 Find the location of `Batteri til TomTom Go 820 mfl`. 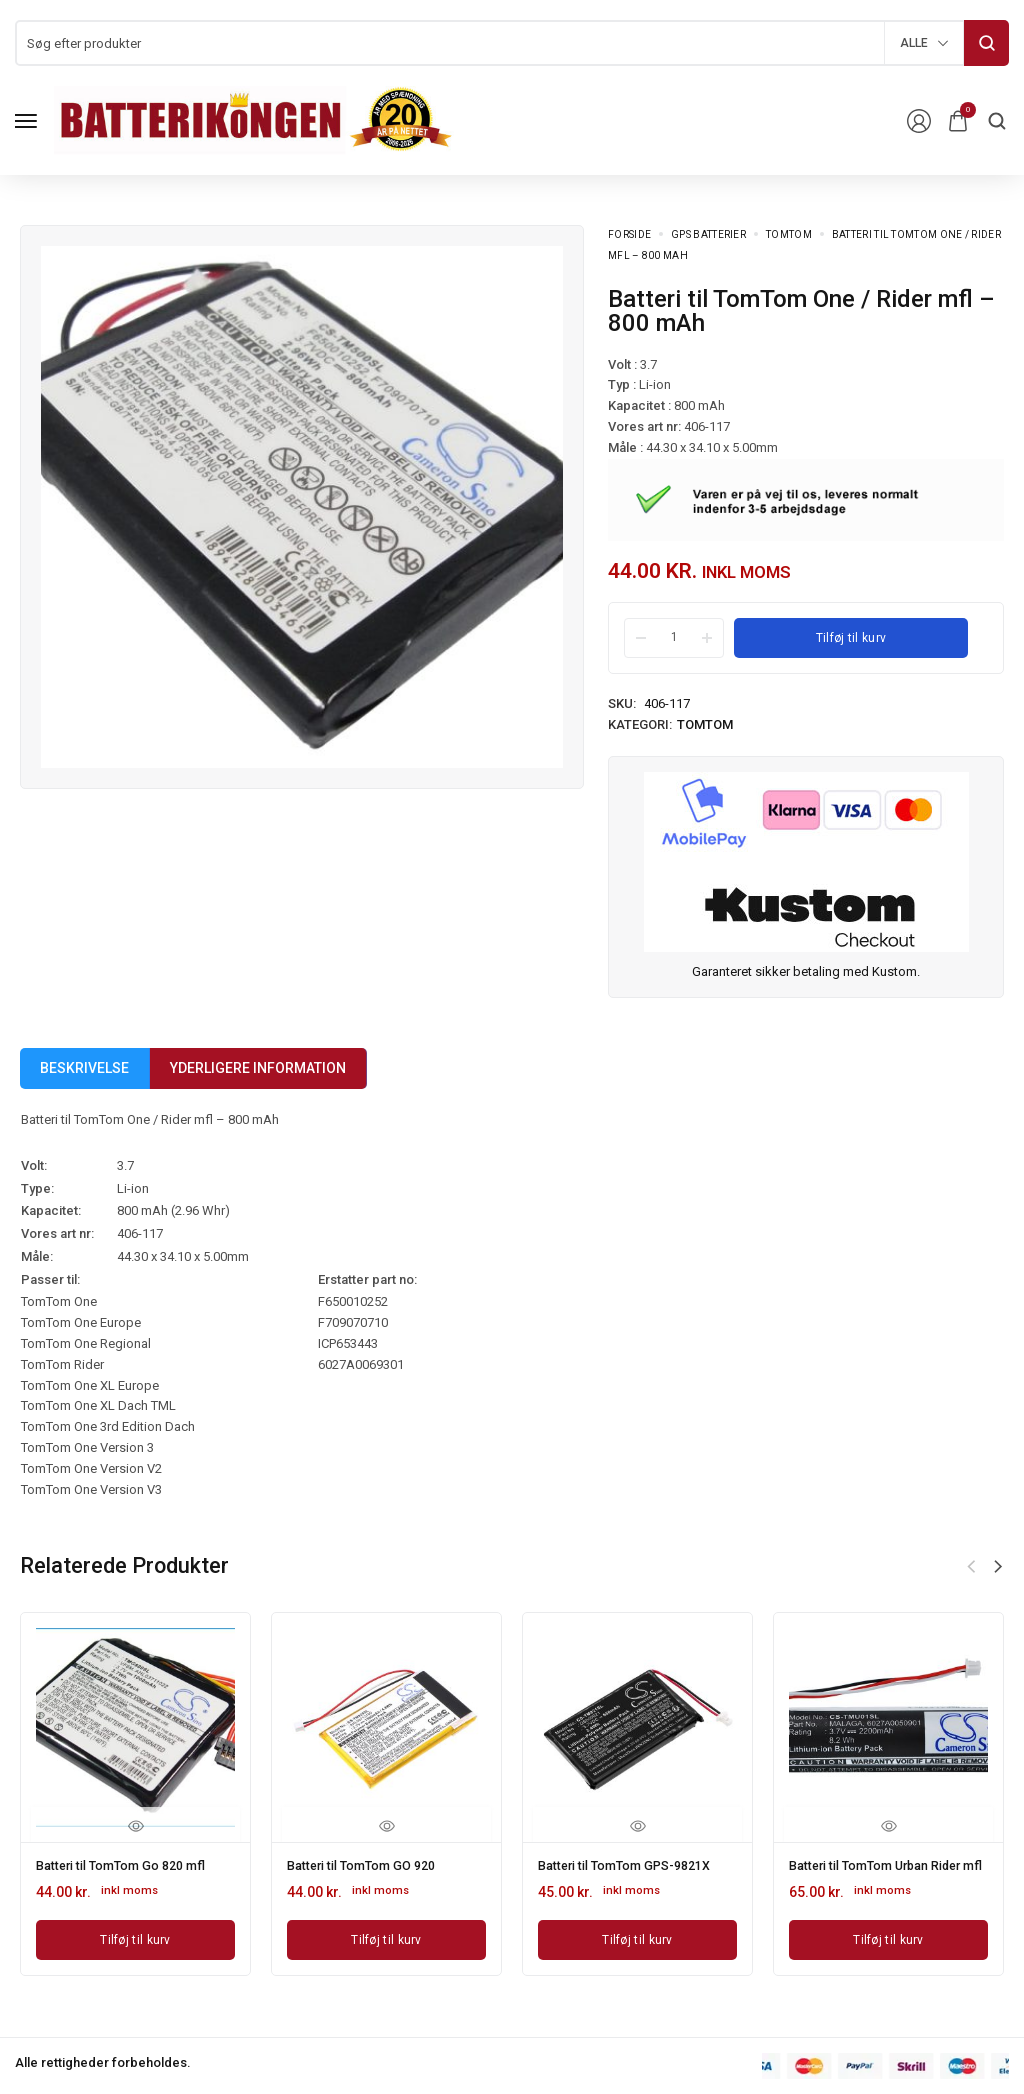

Batteri til TomTom Go 820 mfl is located at coordinates (132, 1865).